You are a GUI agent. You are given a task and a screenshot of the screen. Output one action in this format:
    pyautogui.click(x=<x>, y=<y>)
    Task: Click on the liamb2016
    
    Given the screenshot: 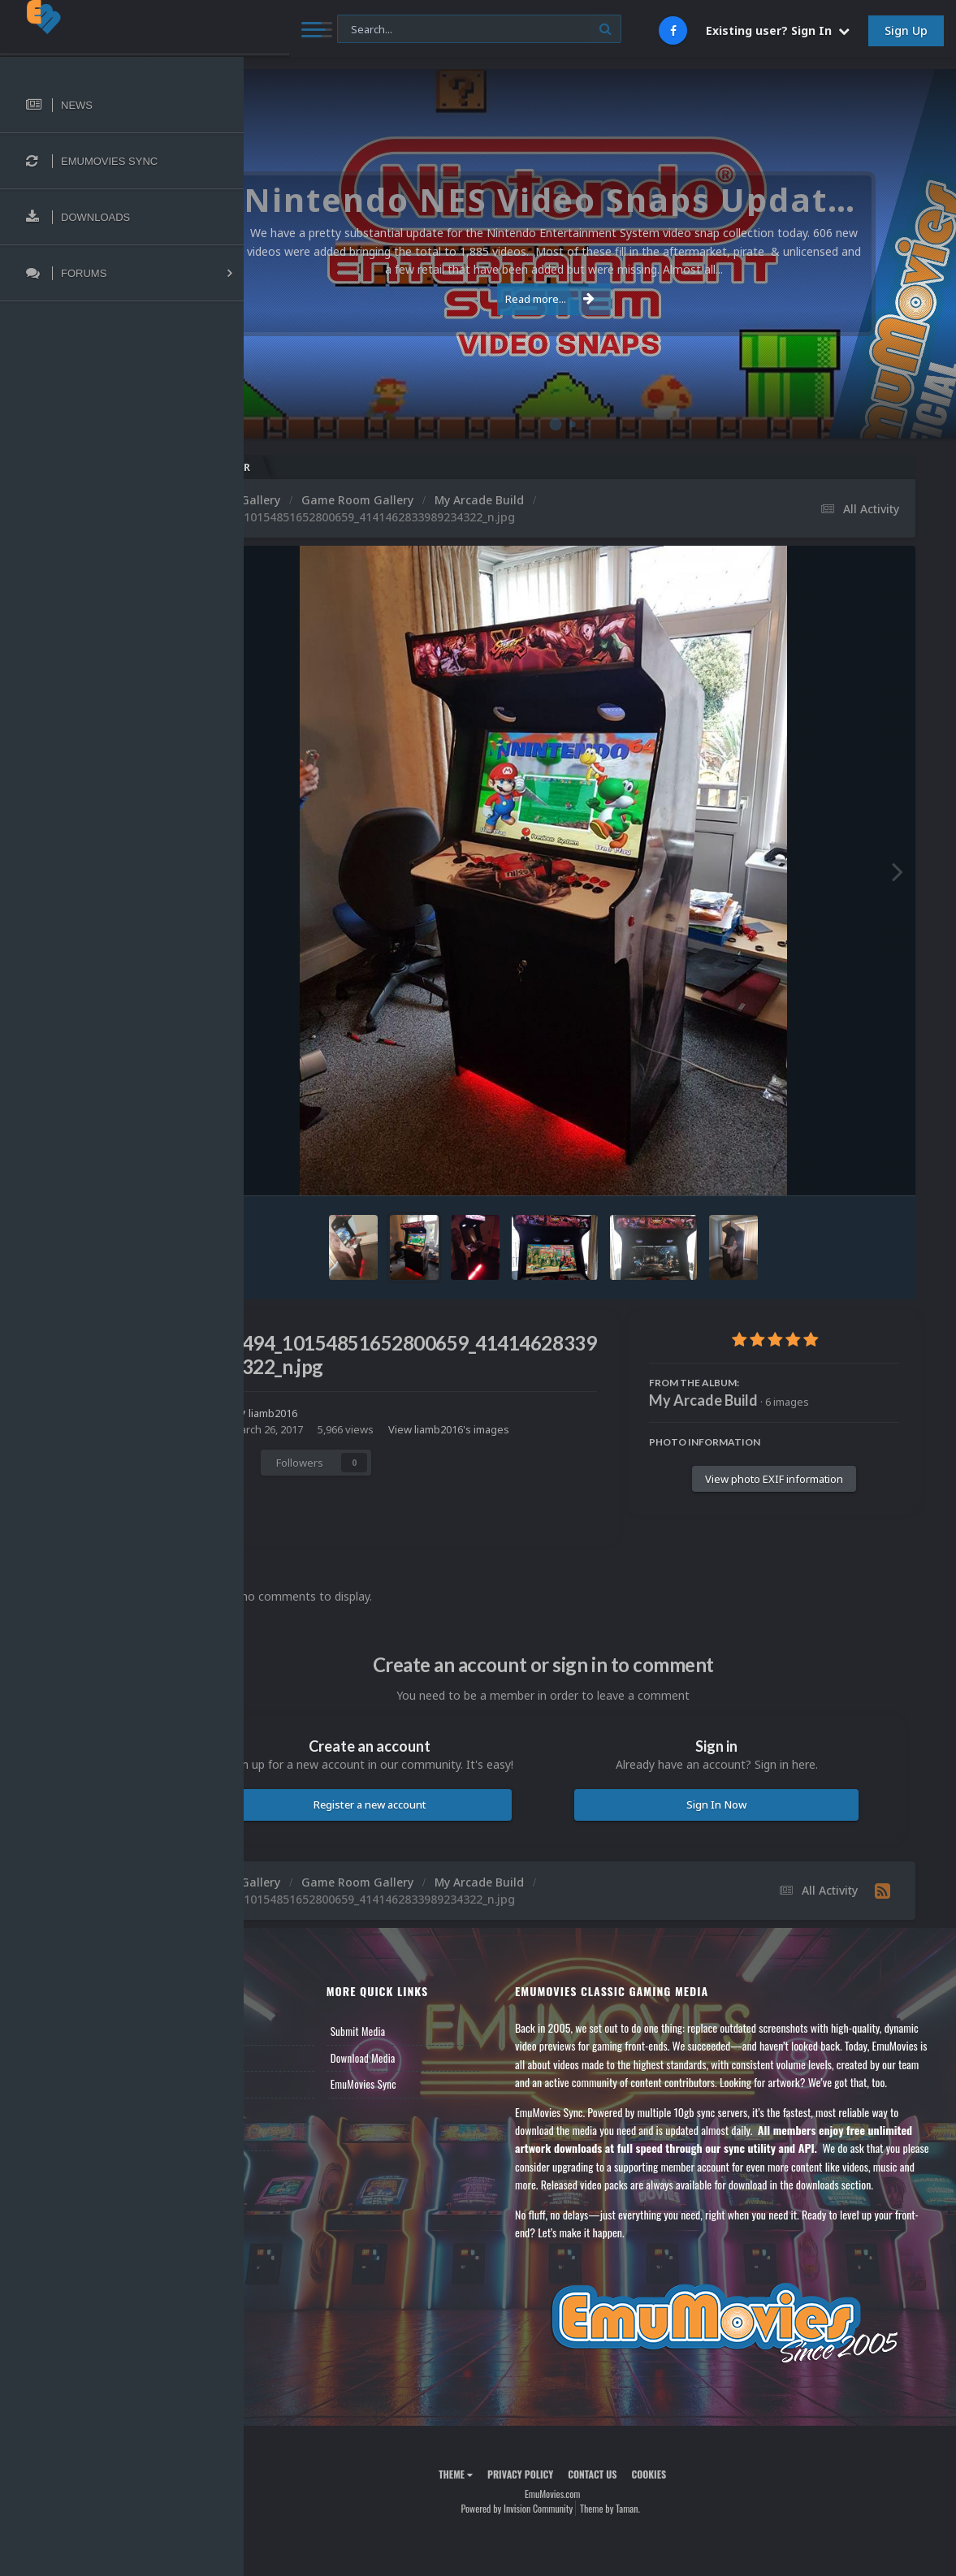 What is the action you would take?
    pyautogui.click(x=371, y=1412)
    